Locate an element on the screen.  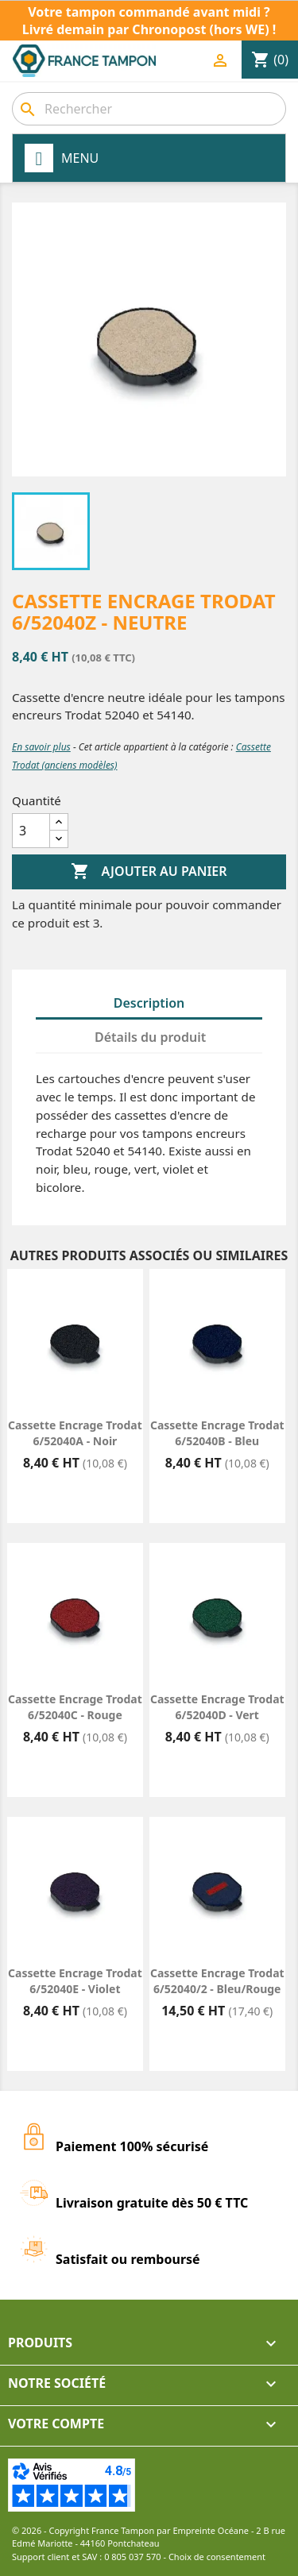
Description [tab] is located at coordinates (149, 1003).